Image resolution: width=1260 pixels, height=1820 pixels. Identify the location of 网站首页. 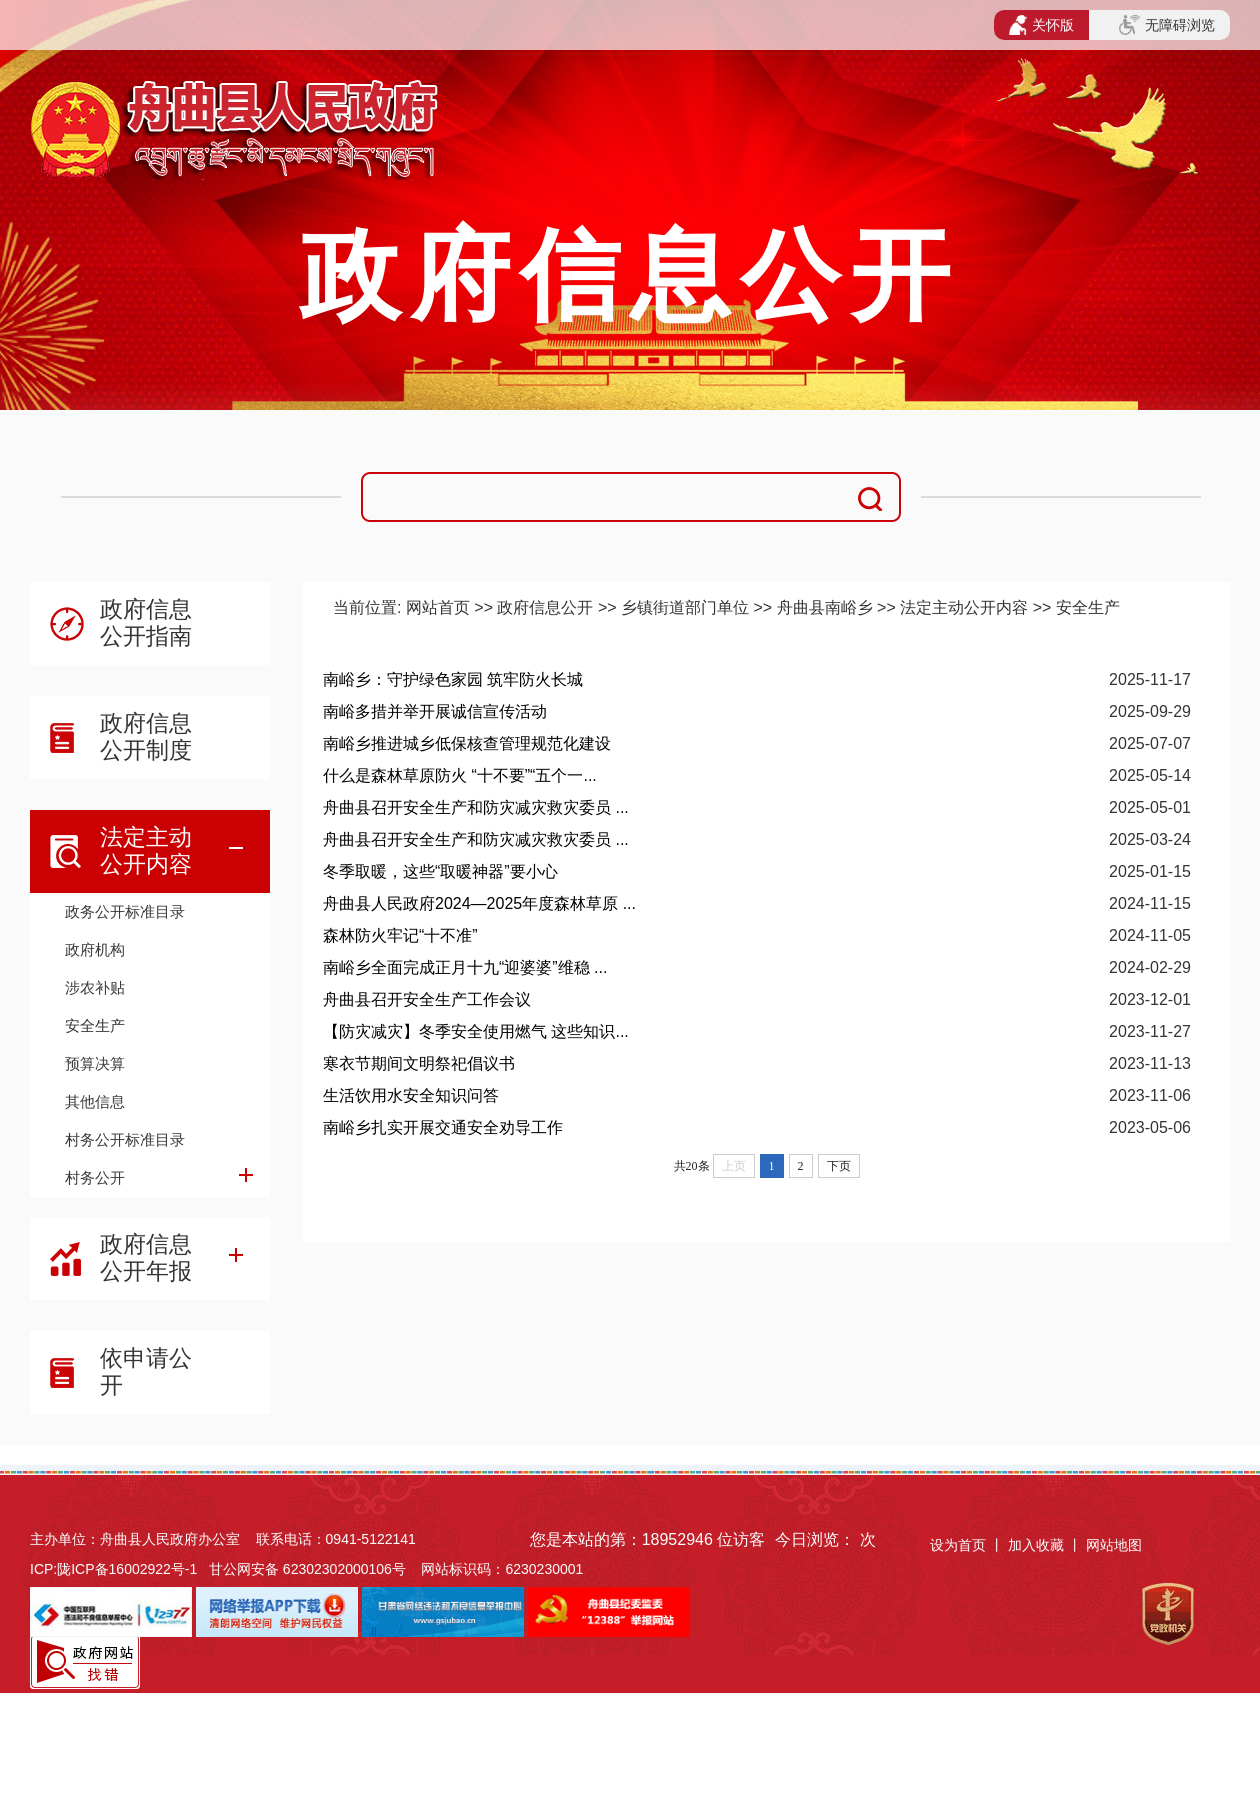
(438, 607).